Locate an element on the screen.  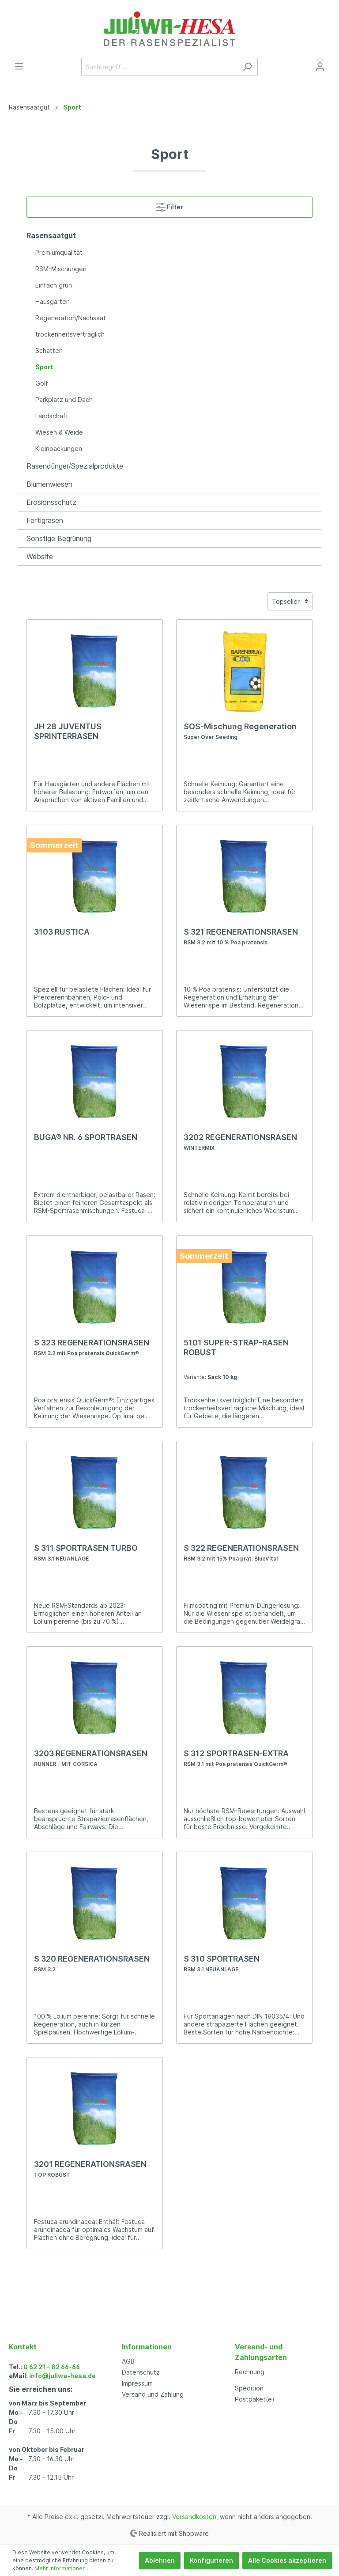
Landschaft is located at coordinates (51, 416).